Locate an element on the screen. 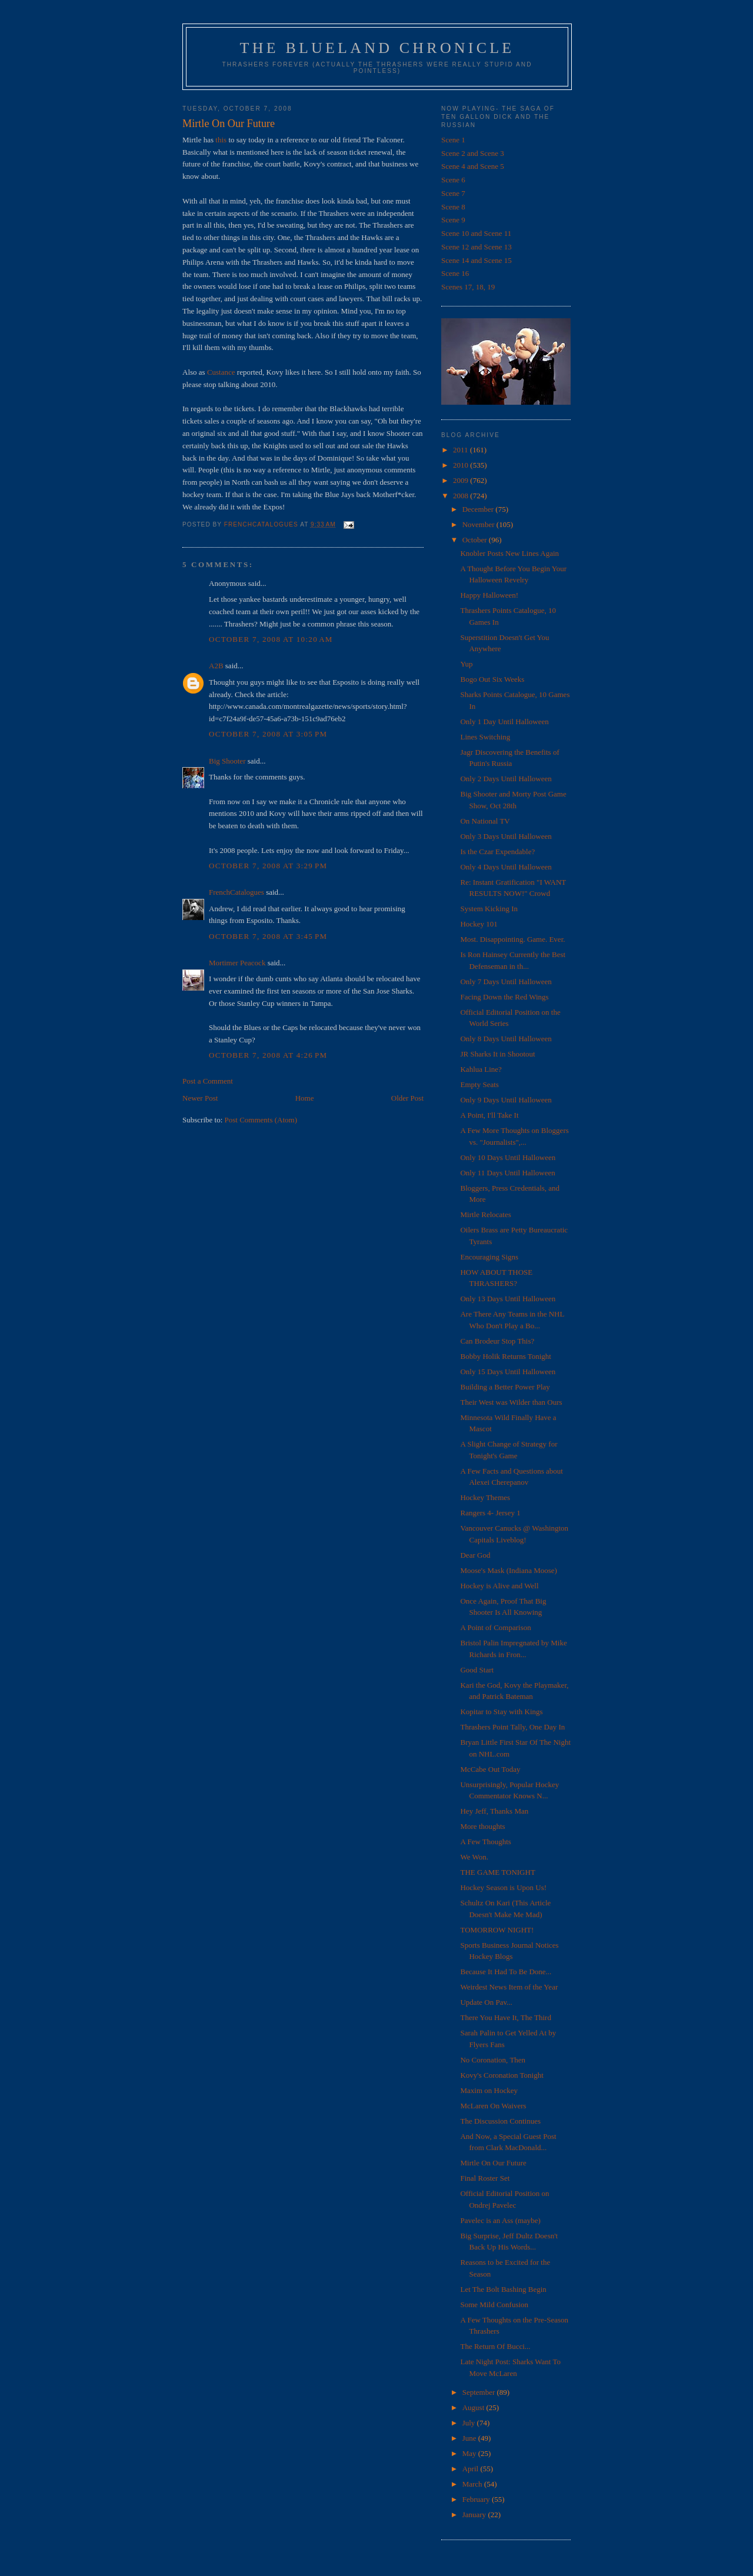  September is located at coordinates (479, 2392).